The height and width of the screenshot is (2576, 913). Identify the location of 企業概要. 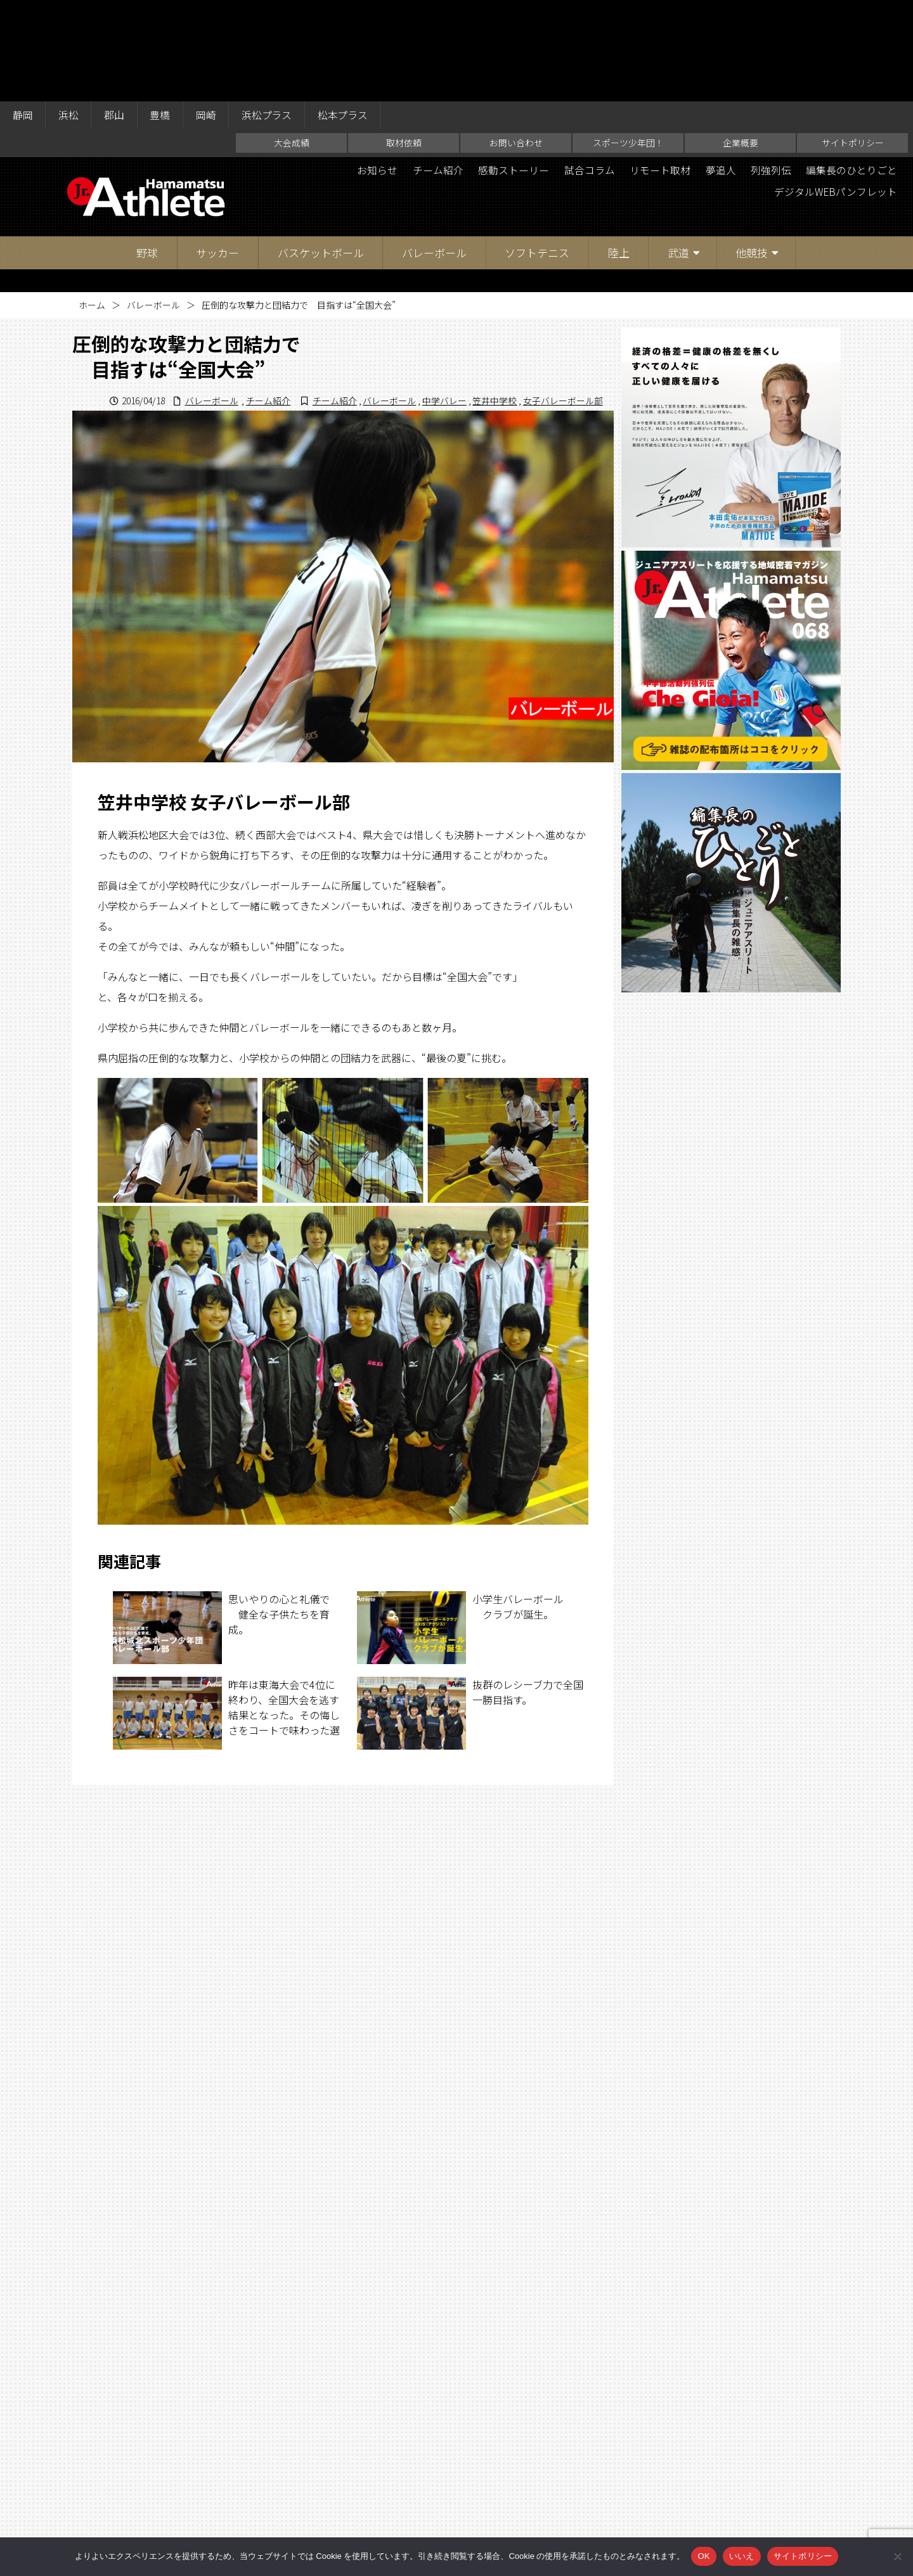
(740, 41).